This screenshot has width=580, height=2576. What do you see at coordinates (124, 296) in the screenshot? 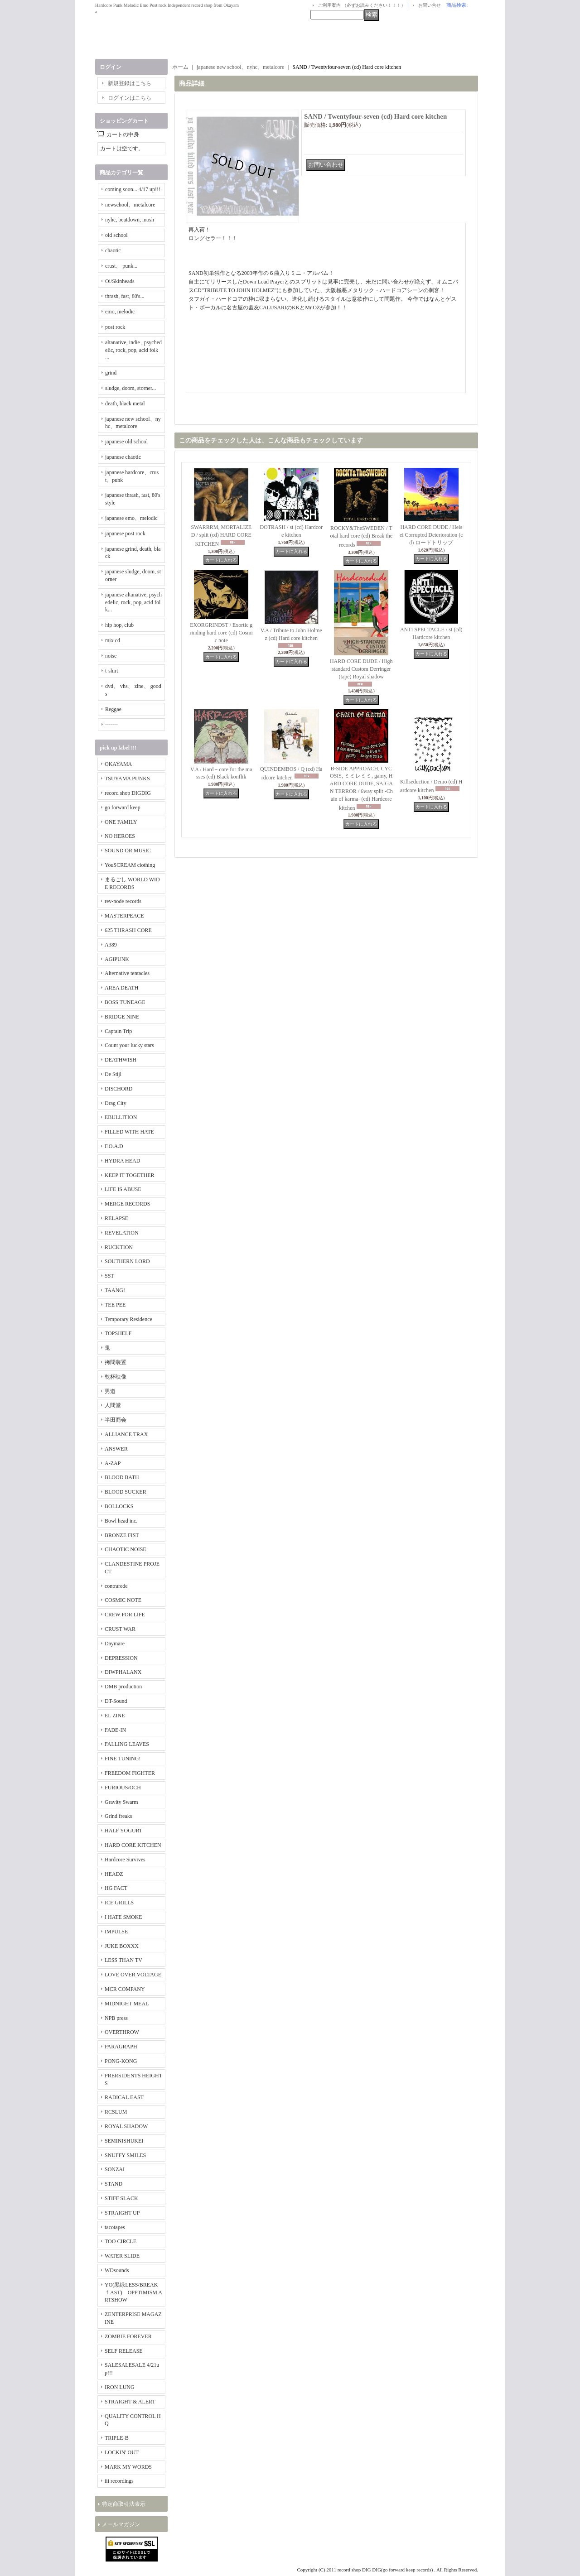
I see `thrash, fast, 80's...` at bounding box center [124, 296].